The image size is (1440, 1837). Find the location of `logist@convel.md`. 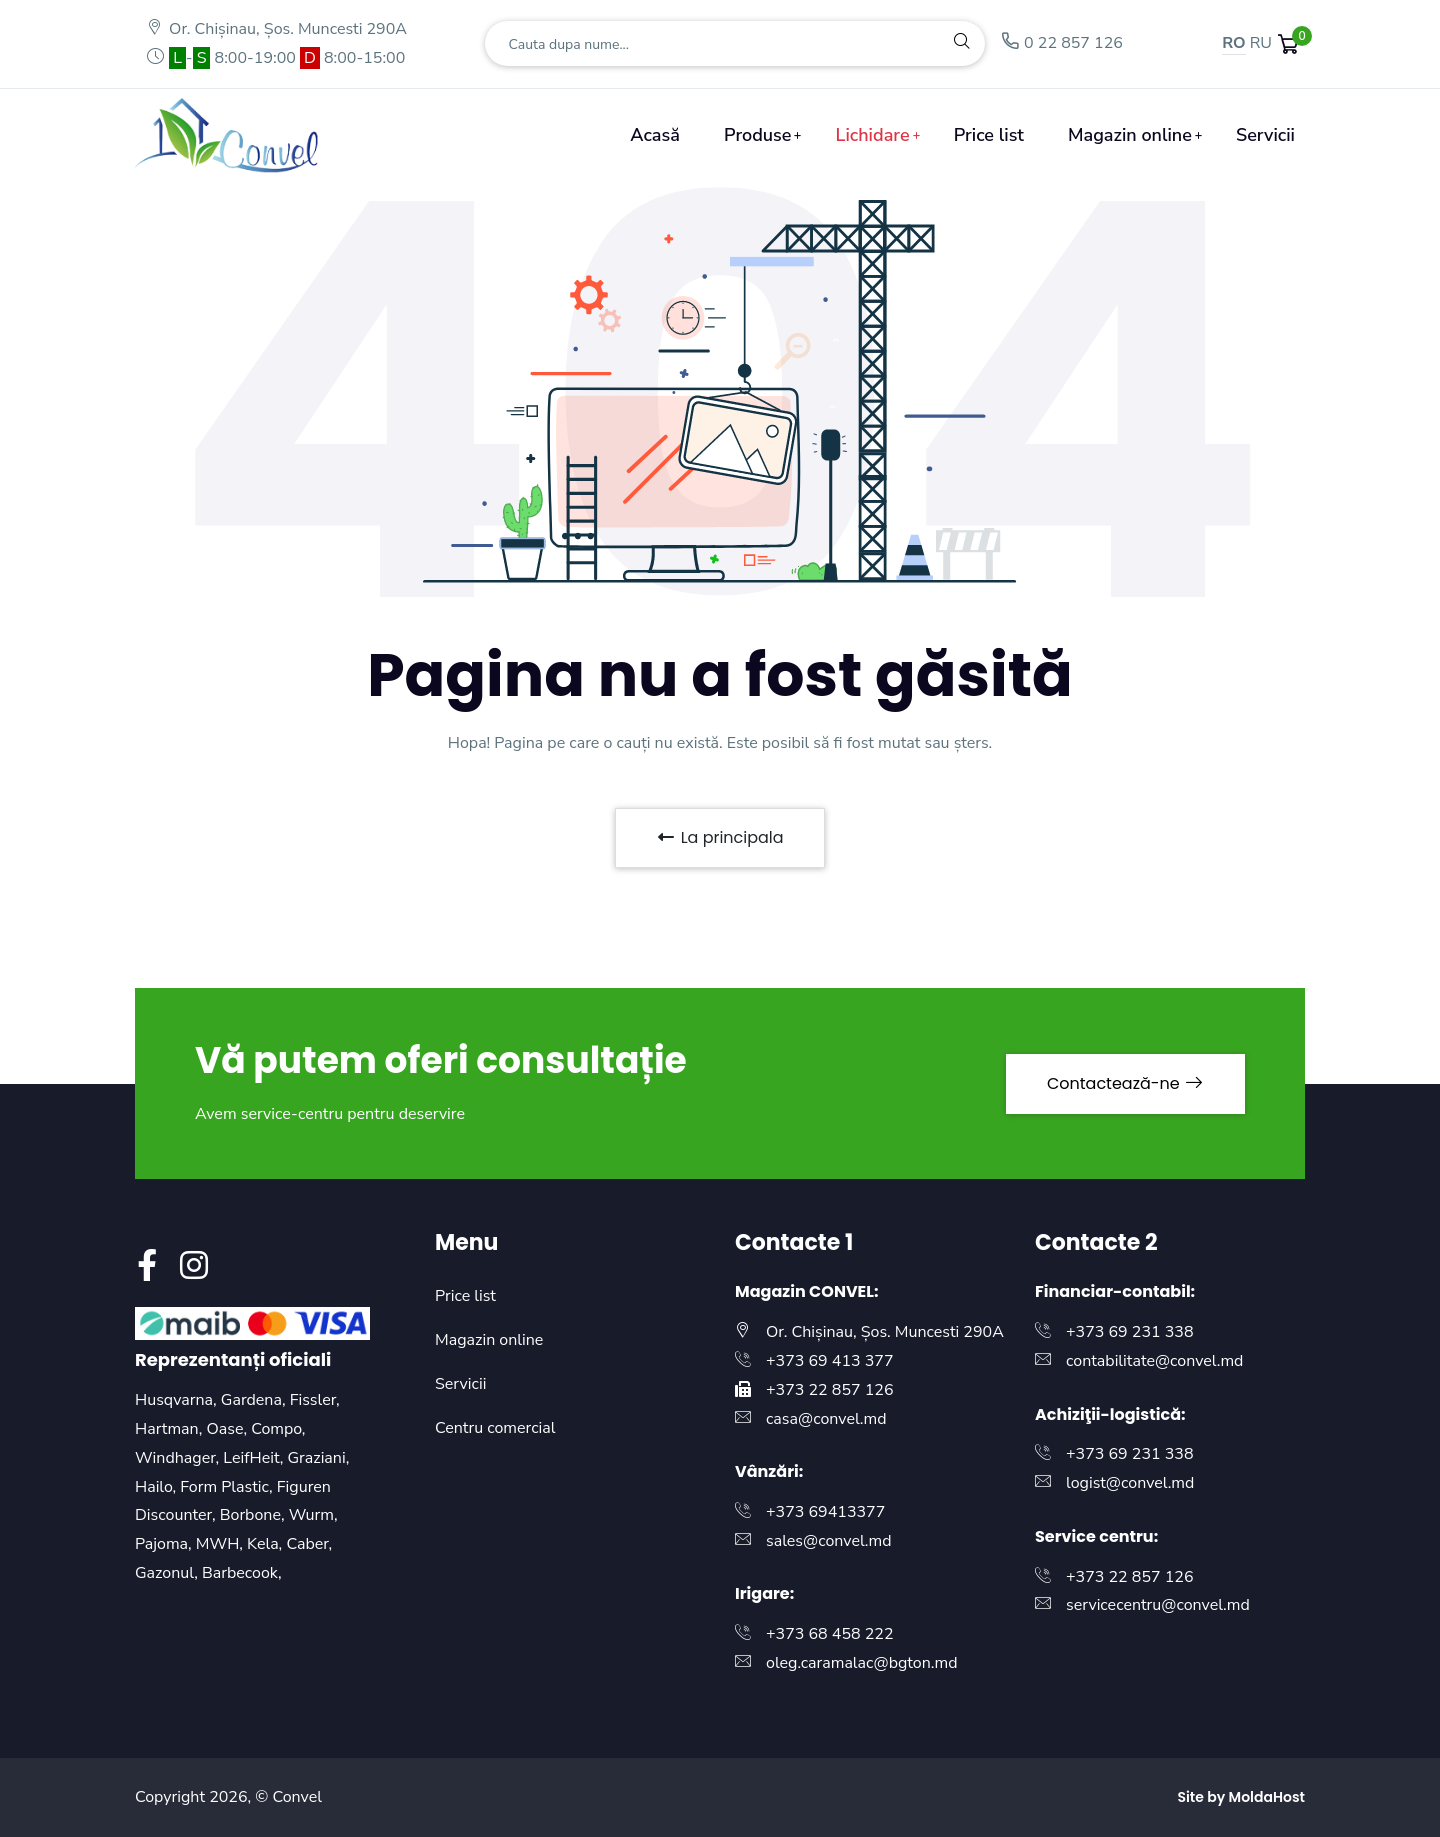

logist@convel.md is located at coordinates (1130, 1483).